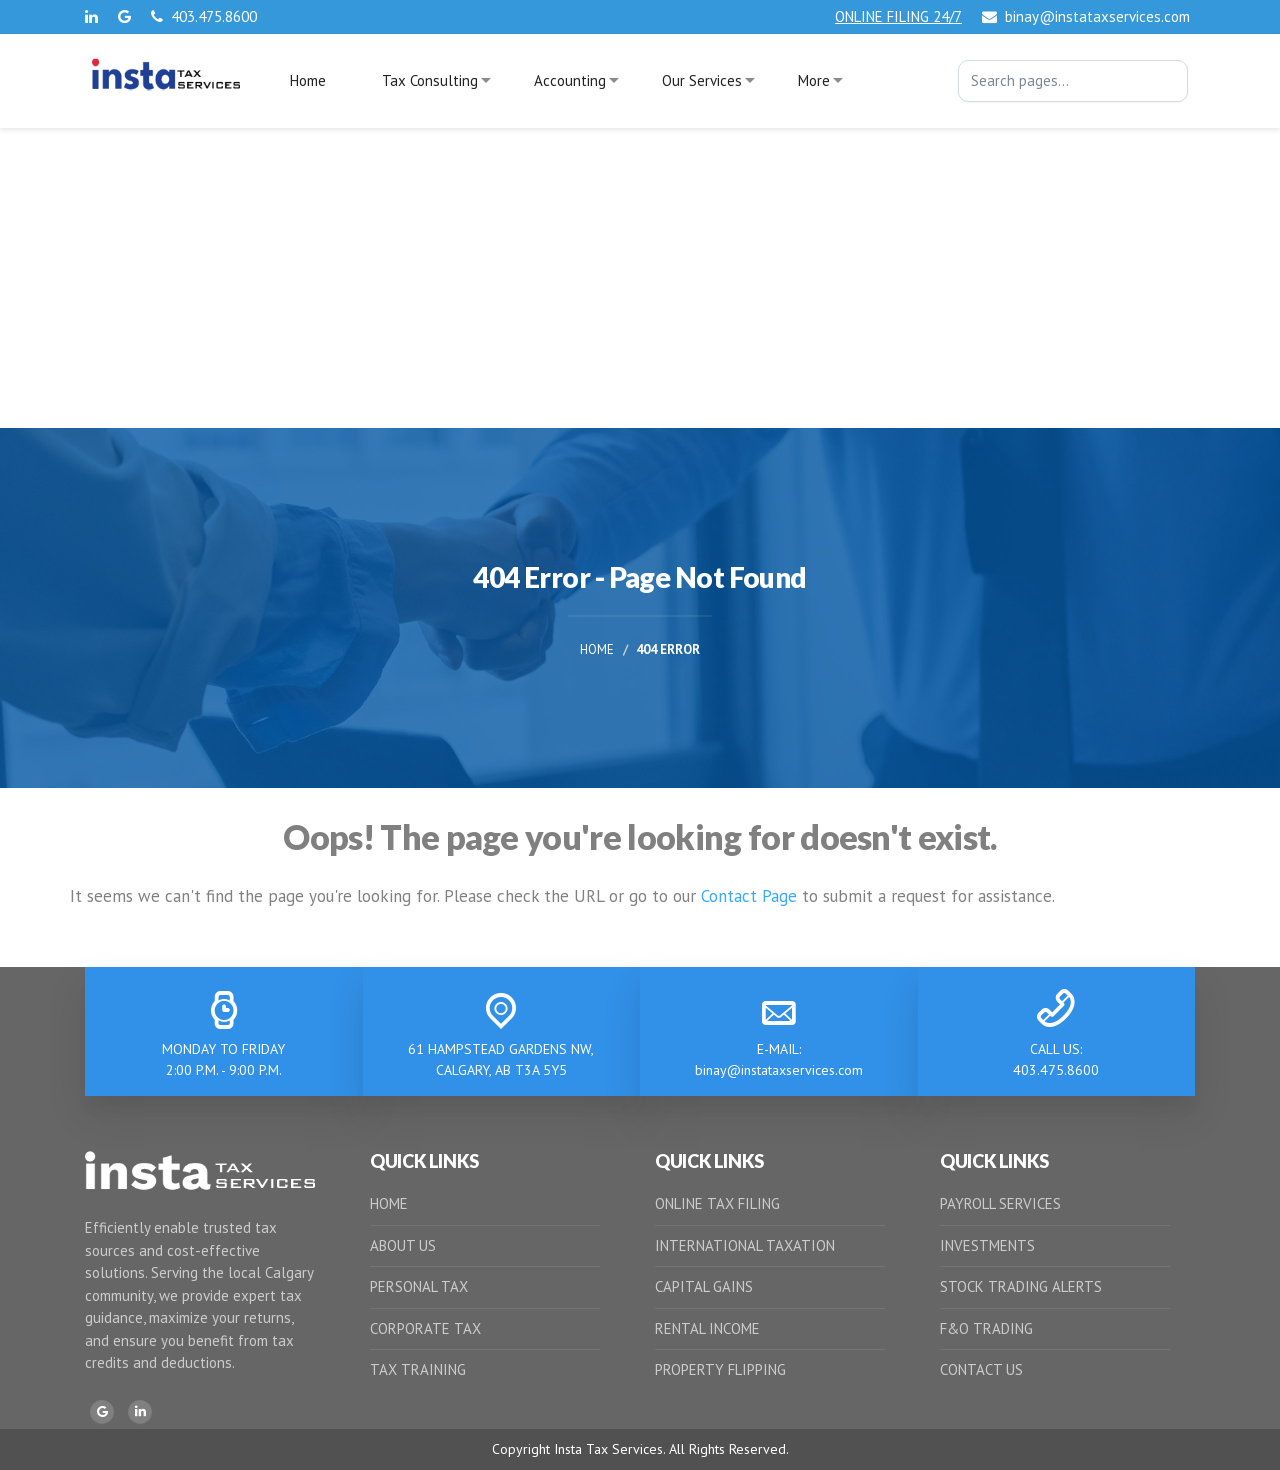  I want to click on [LinkedIn], so click(140, 1412).